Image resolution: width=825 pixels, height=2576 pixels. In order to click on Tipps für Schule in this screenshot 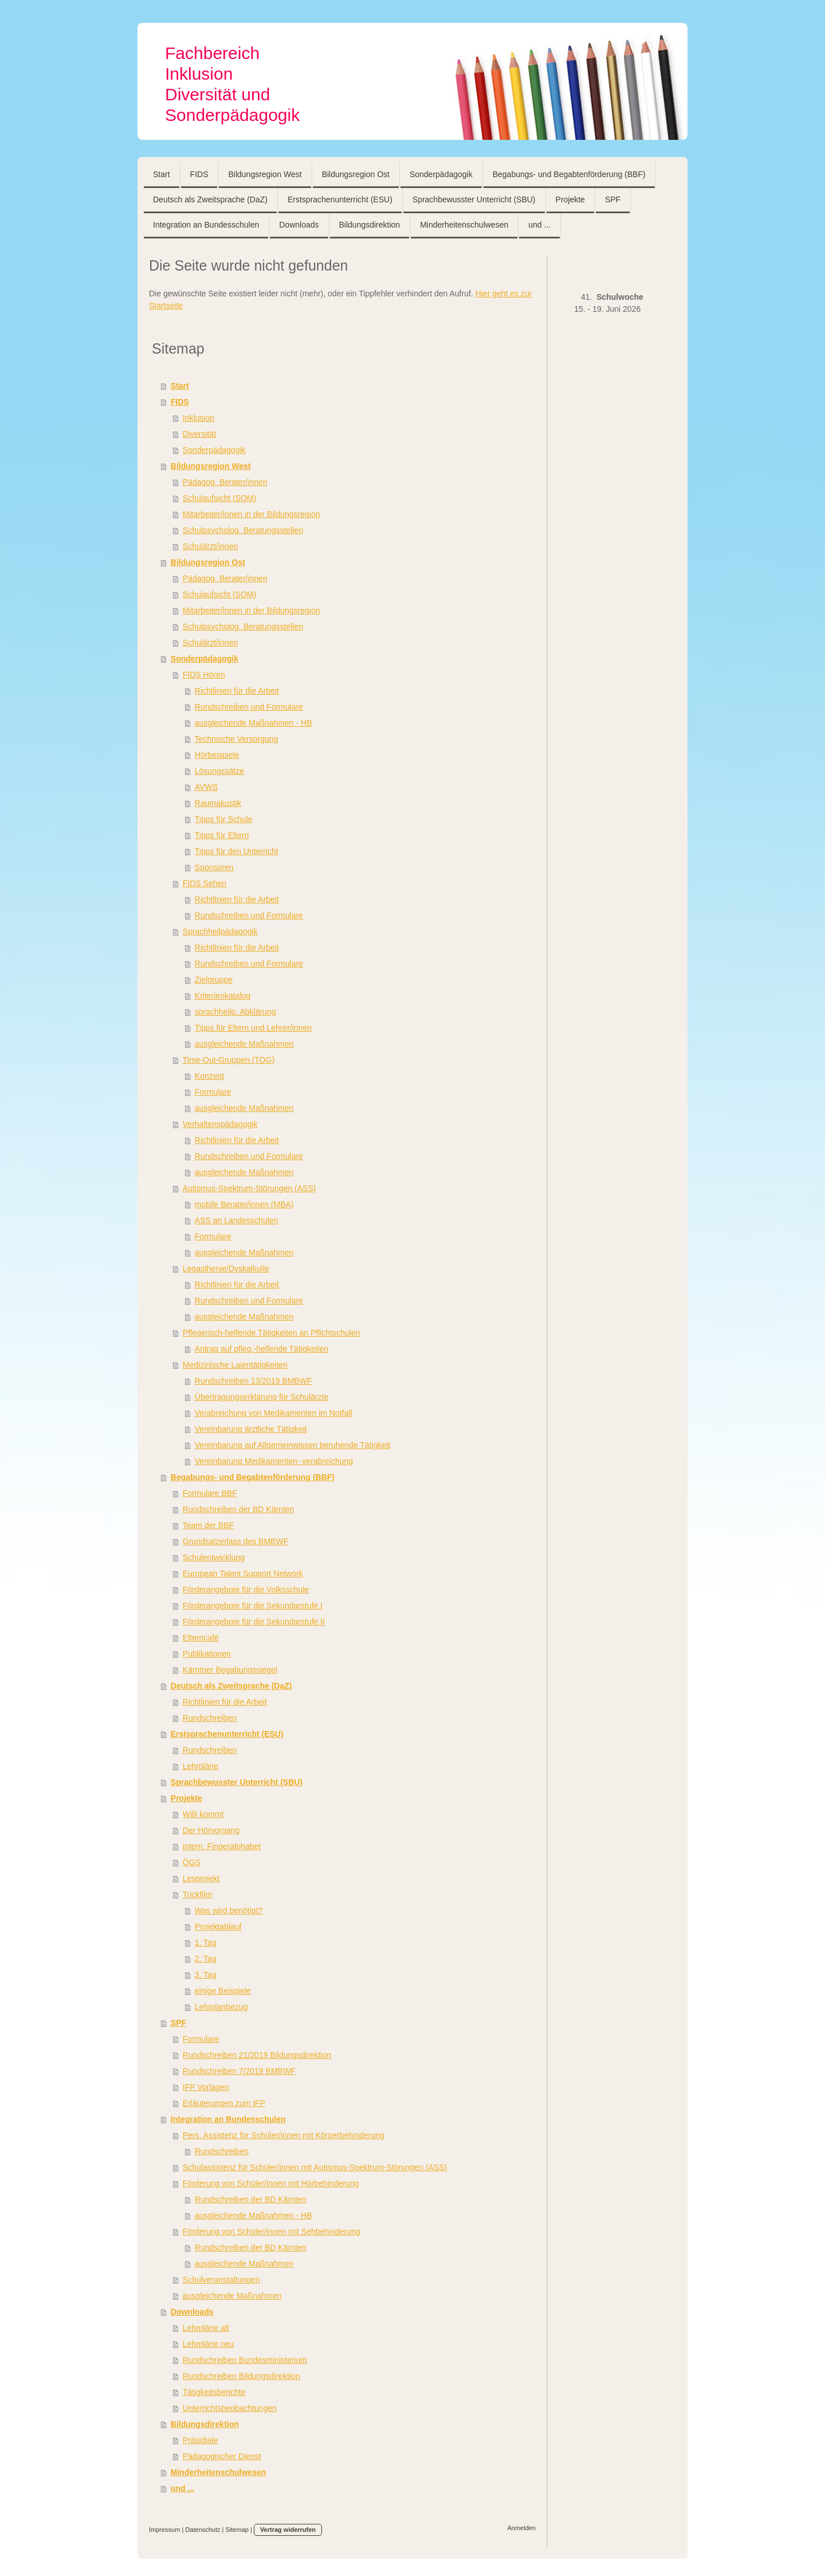, I will do `click(224, 819)`.